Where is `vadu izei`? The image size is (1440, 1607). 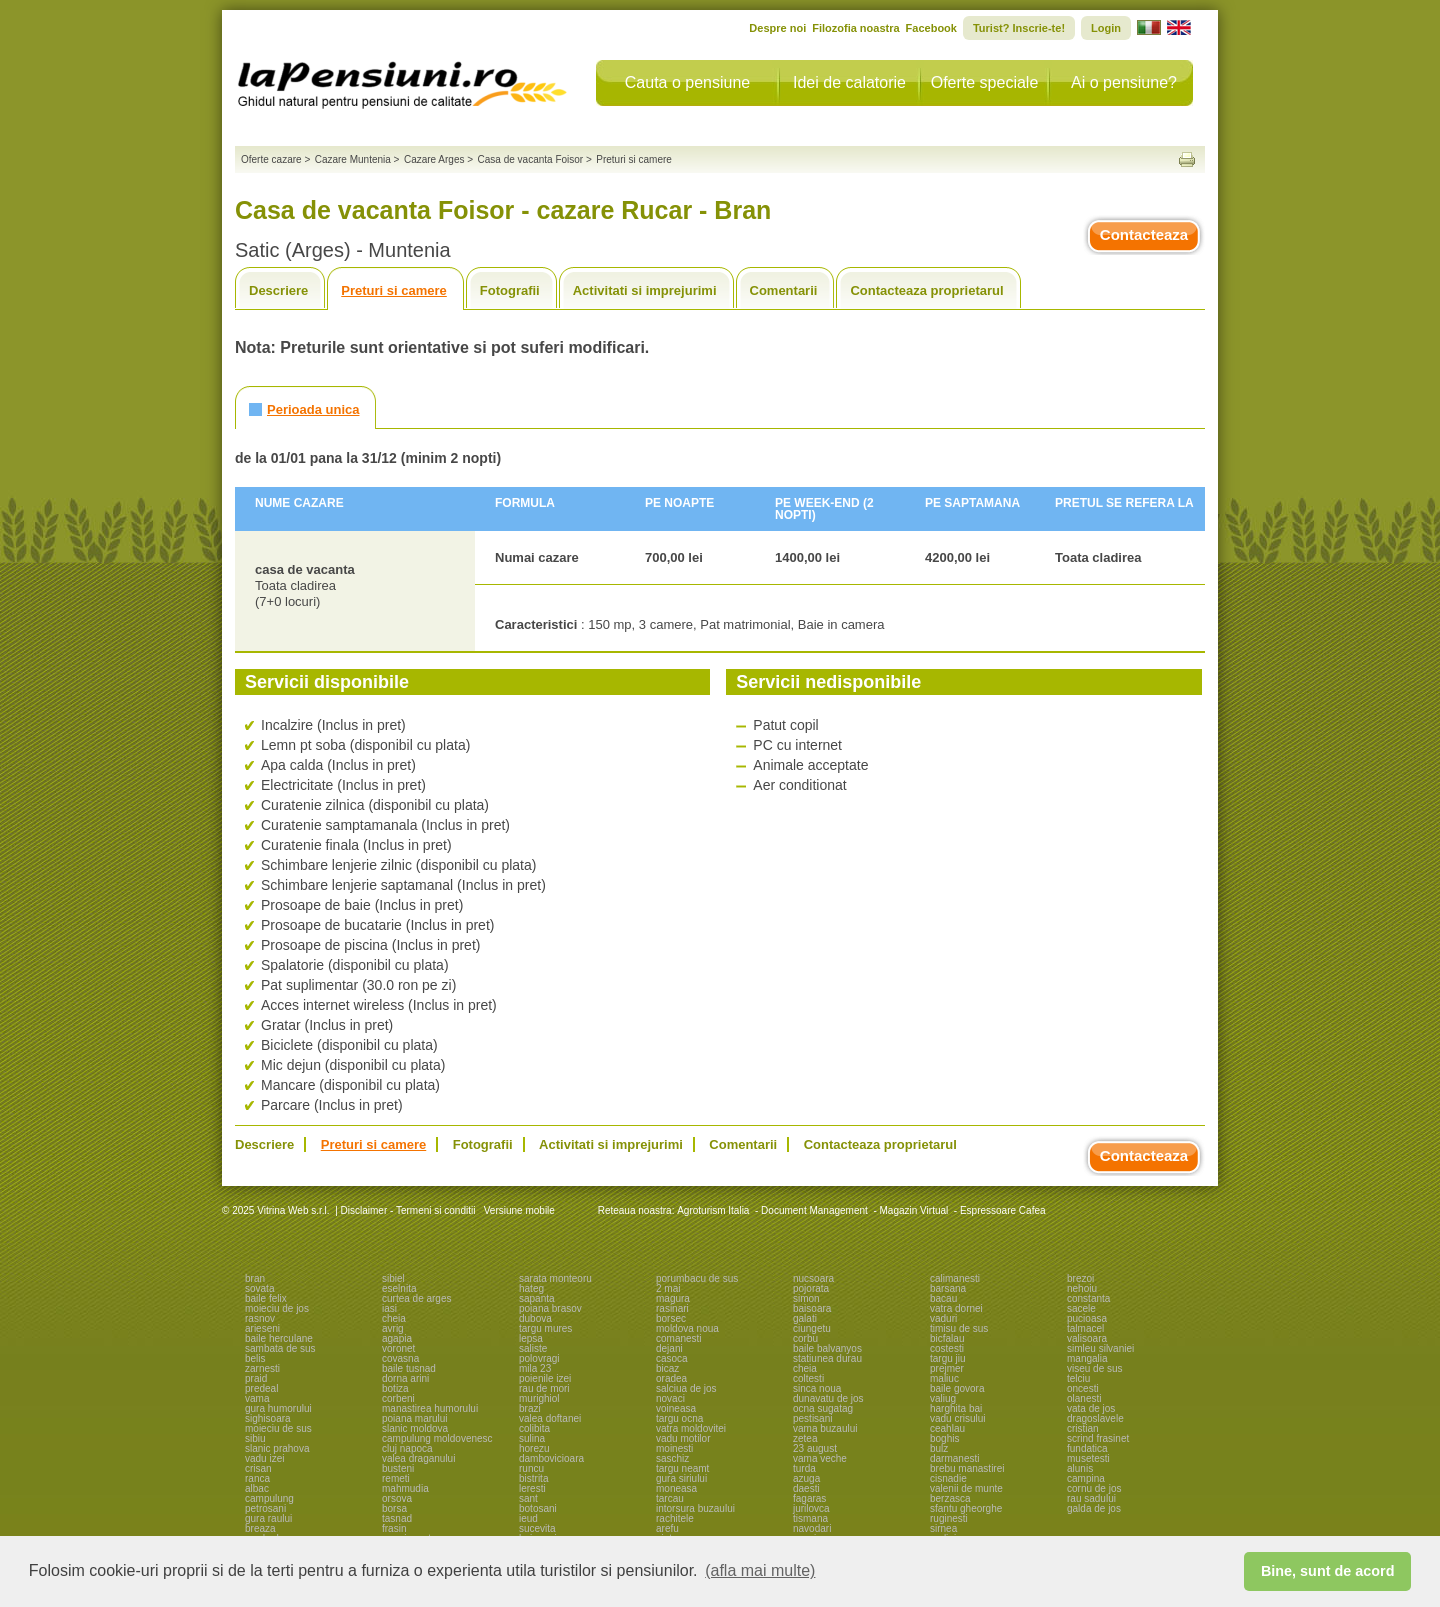 vadu izei is located at coordinates (264, 1458).